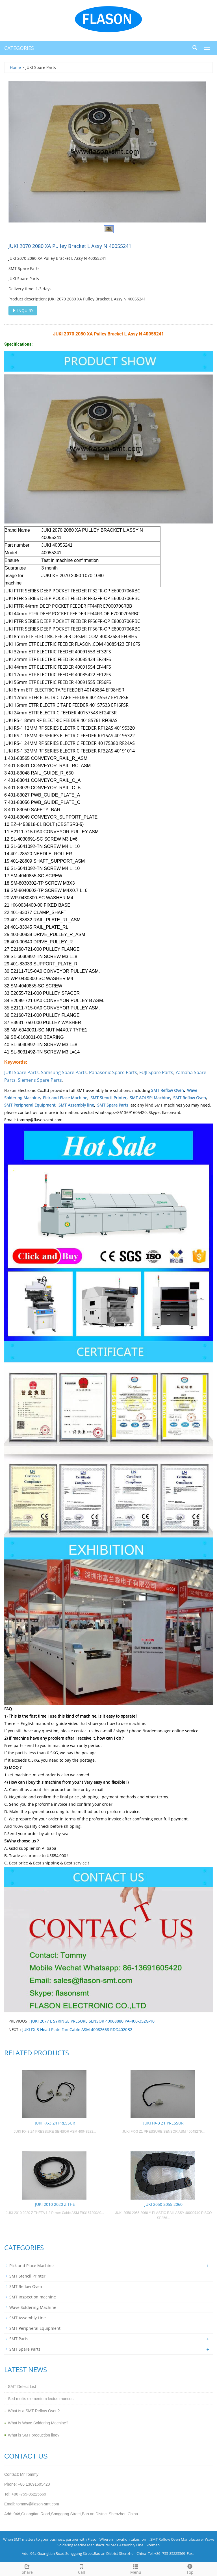 The height and width of the screenshot is (2576, 217). Describe the element at coordinates (32, 2297) in the screenshot. I see `SMT Inspection machine` at that location.